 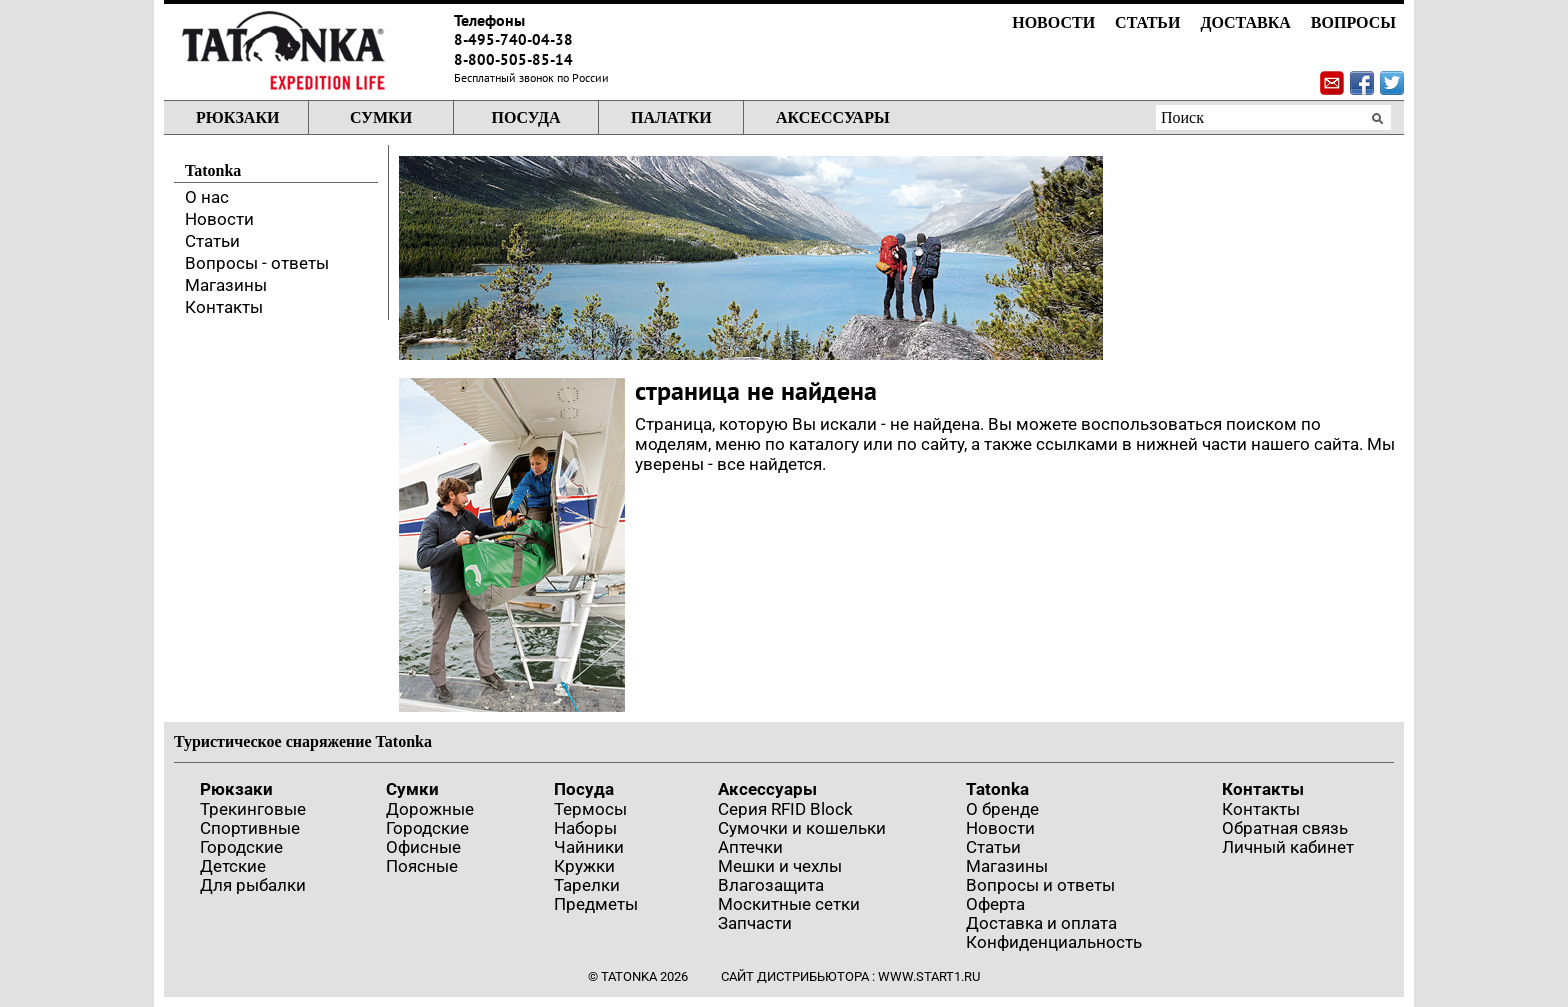 What do you see at coordinates (233, 866) in the screenshot?
I see `Детские` at bounding box center [233, 866].